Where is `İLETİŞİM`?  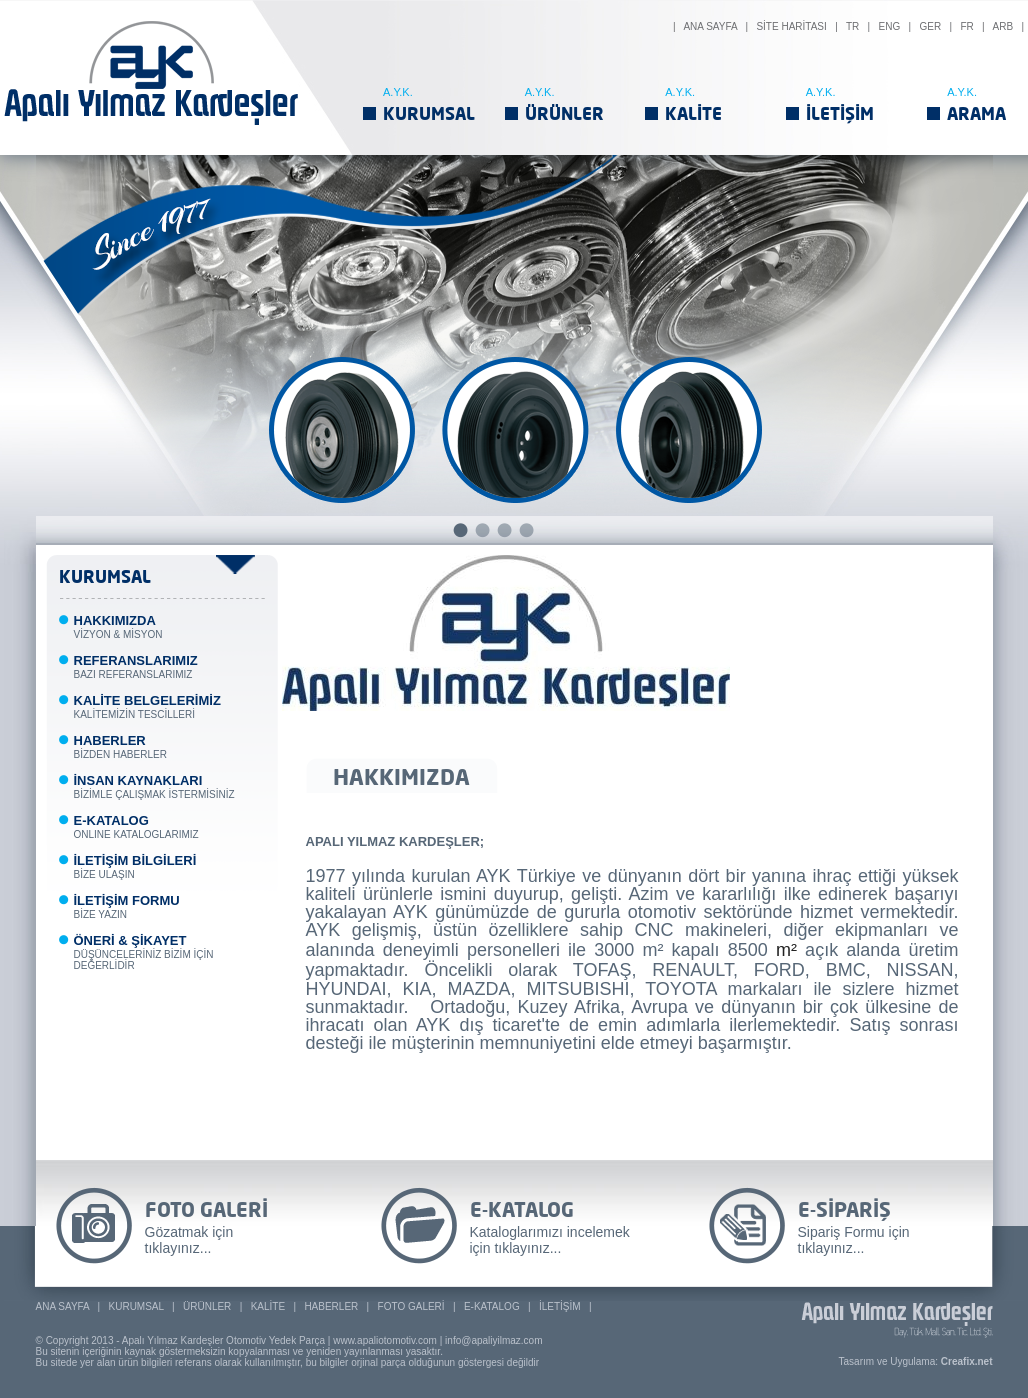
İLETİŞİM is located at coordinates (840, 113).